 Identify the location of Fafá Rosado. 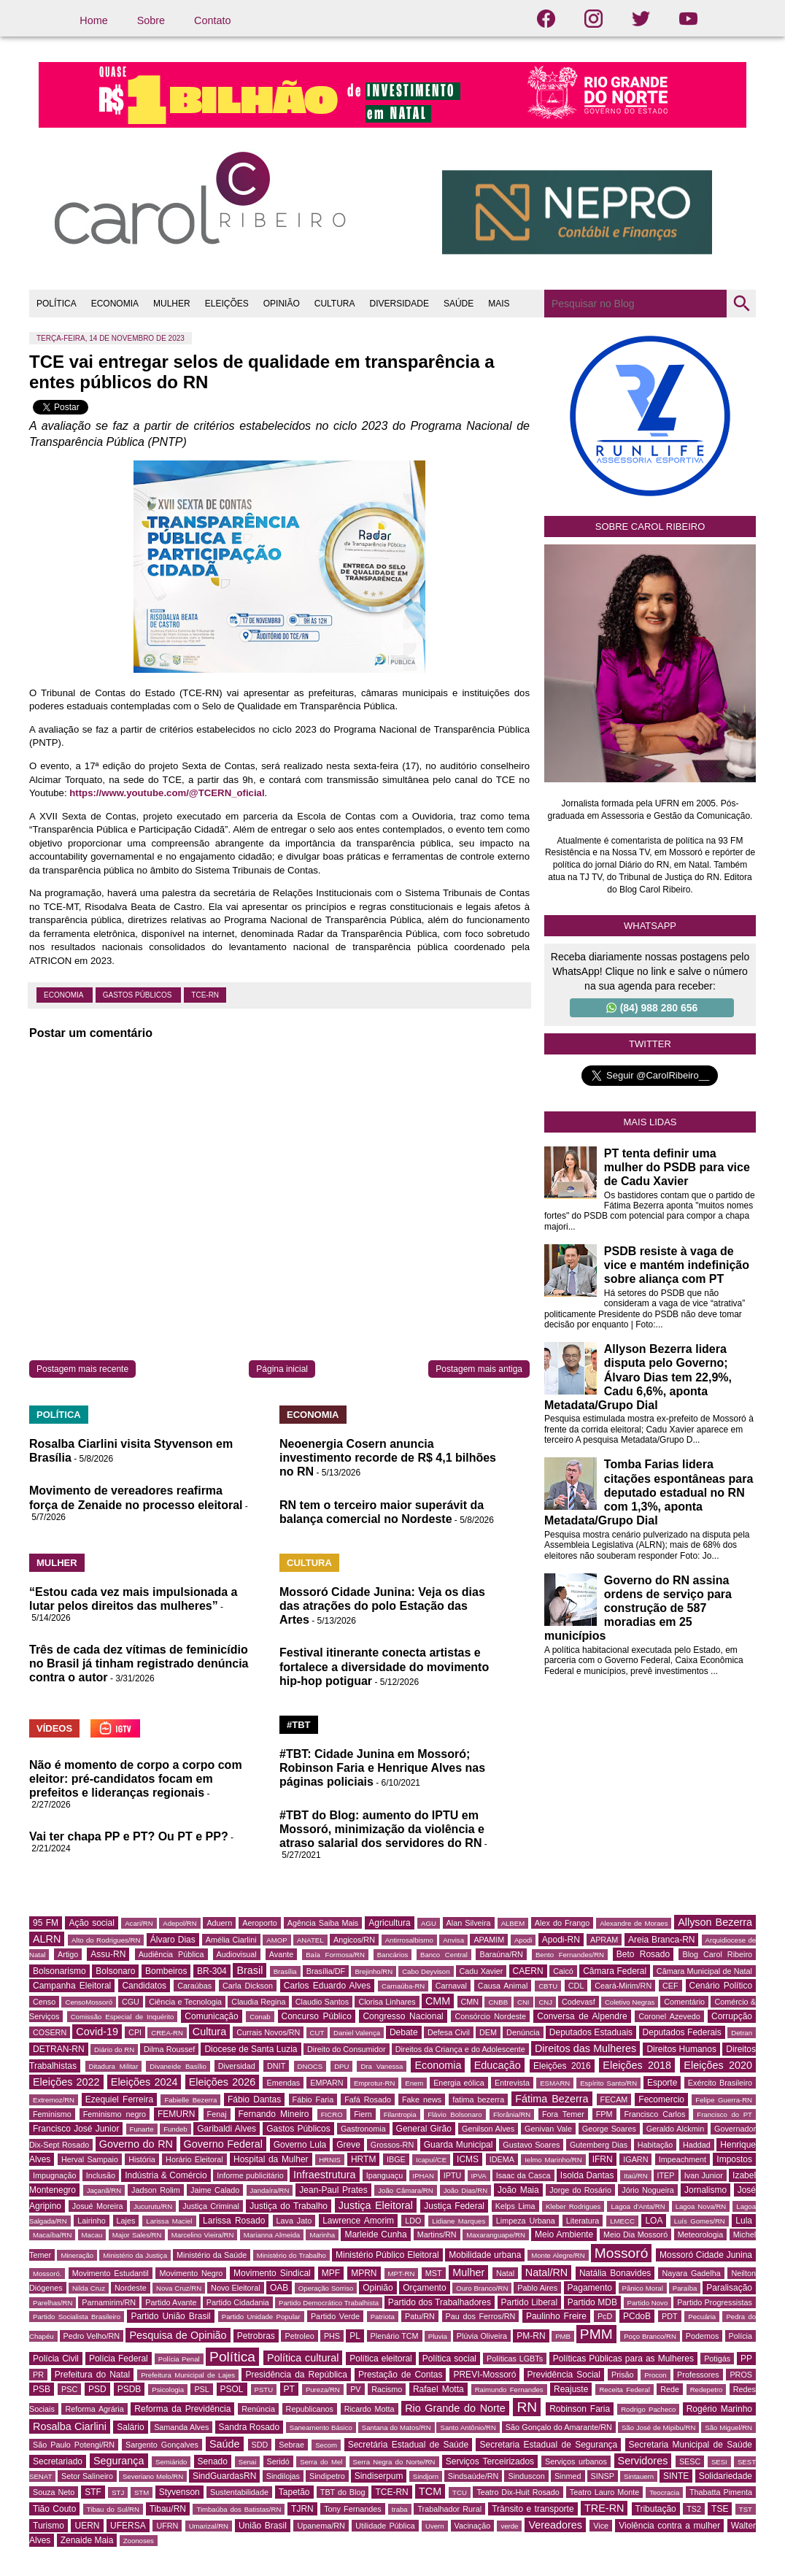
(367, 2099).